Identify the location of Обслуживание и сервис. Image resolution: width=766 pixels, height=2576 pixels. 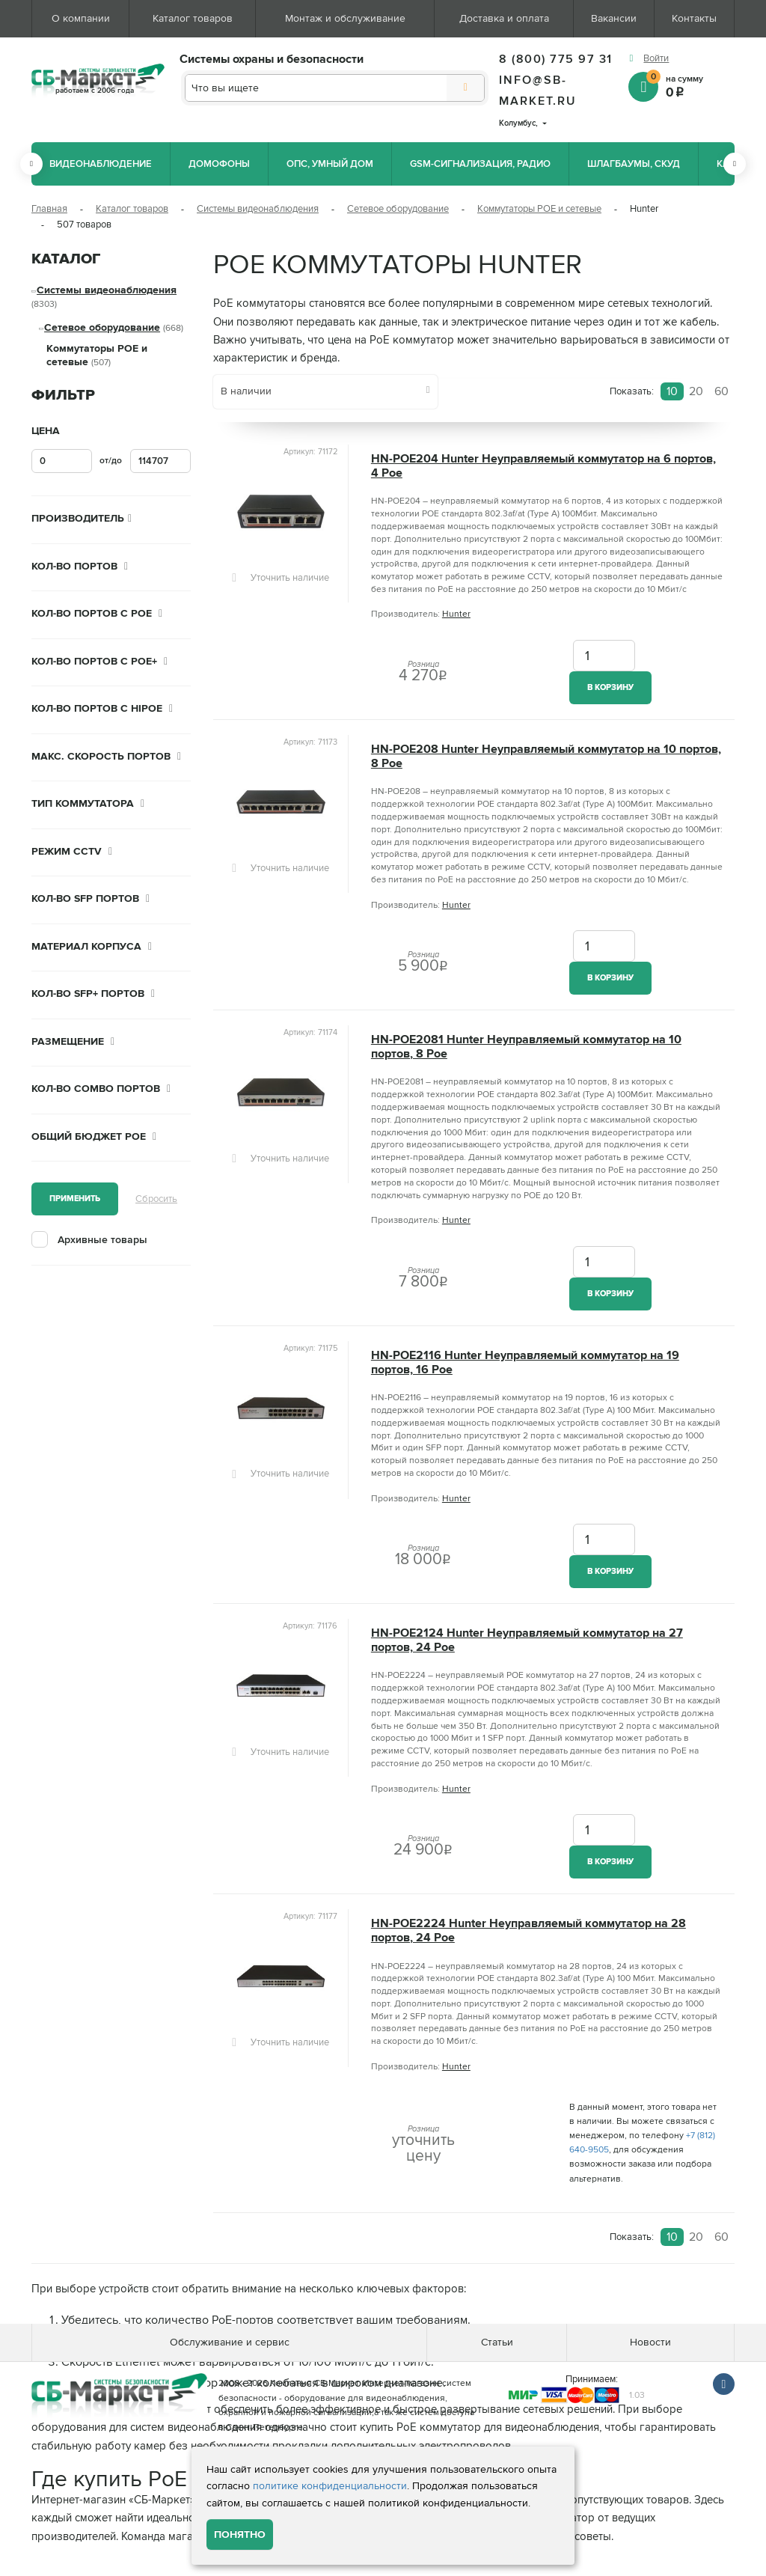
(229, 2342).